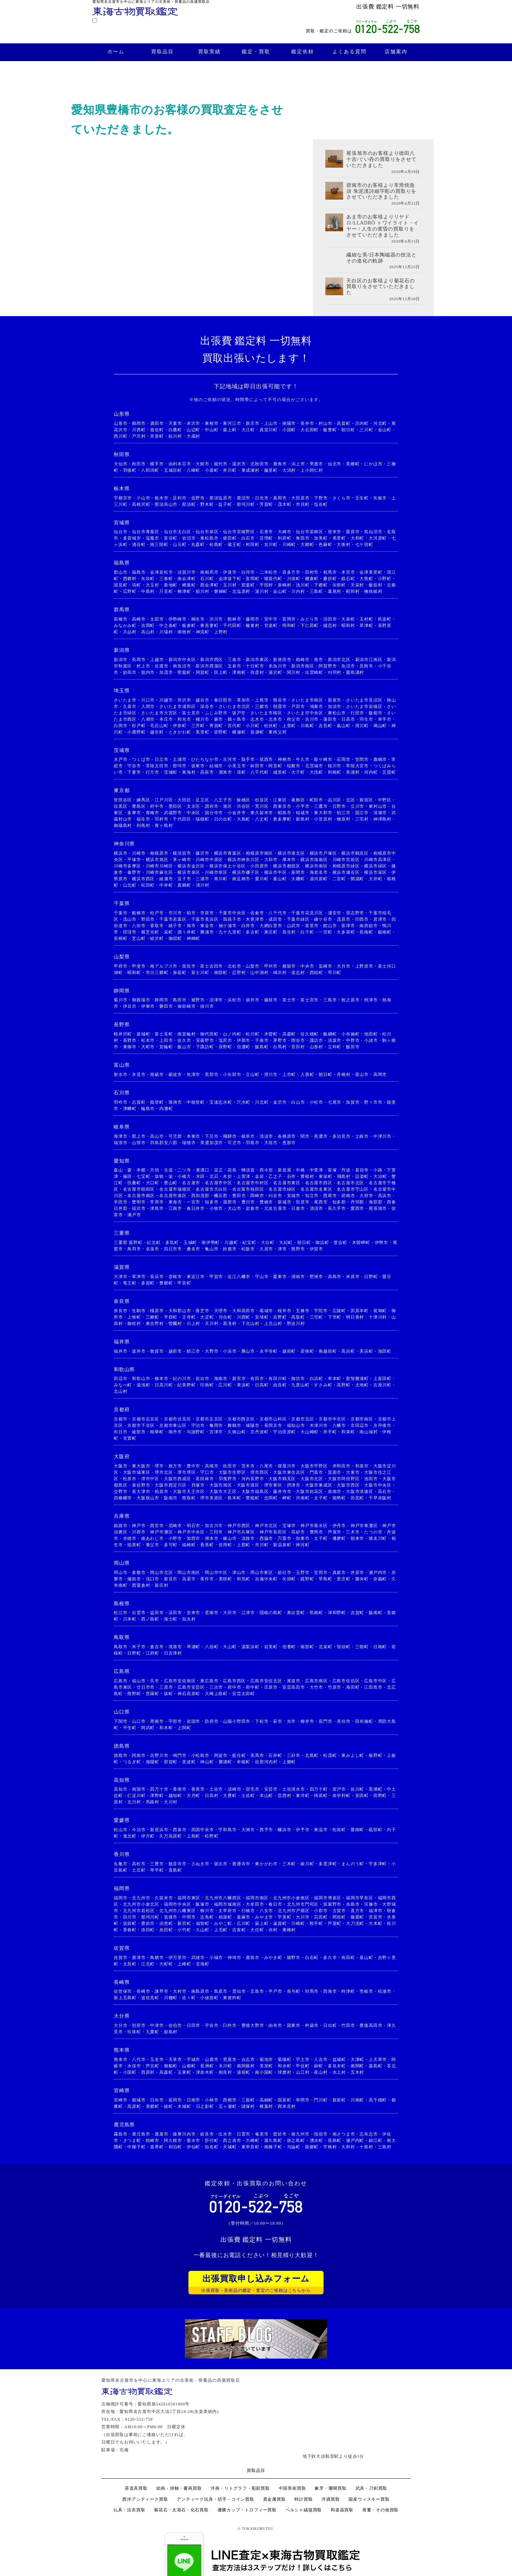  I want to click on 藤沢市, so click(202, 853).